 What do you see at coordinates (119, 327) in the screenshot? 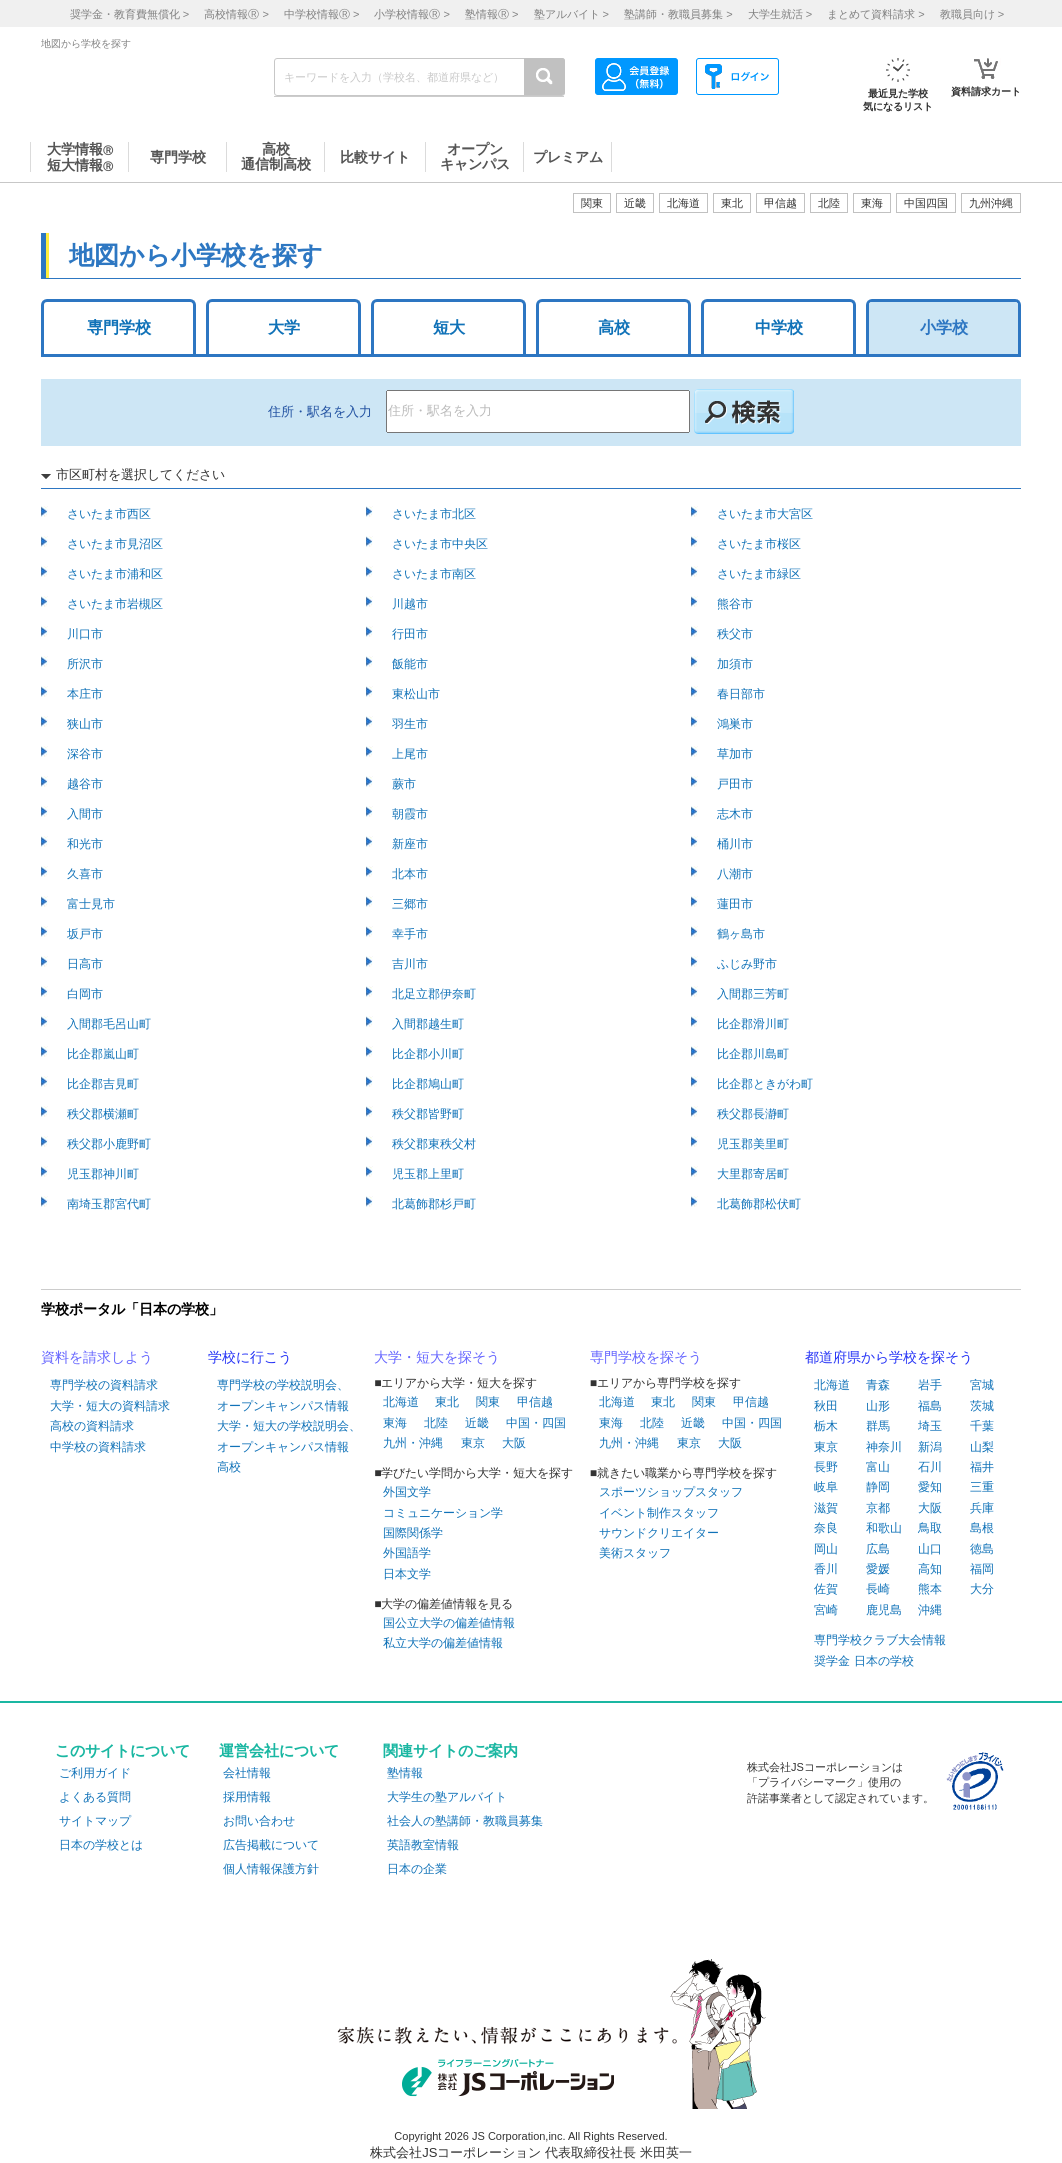
I see `専門学校` at bounding box center [119, 327].